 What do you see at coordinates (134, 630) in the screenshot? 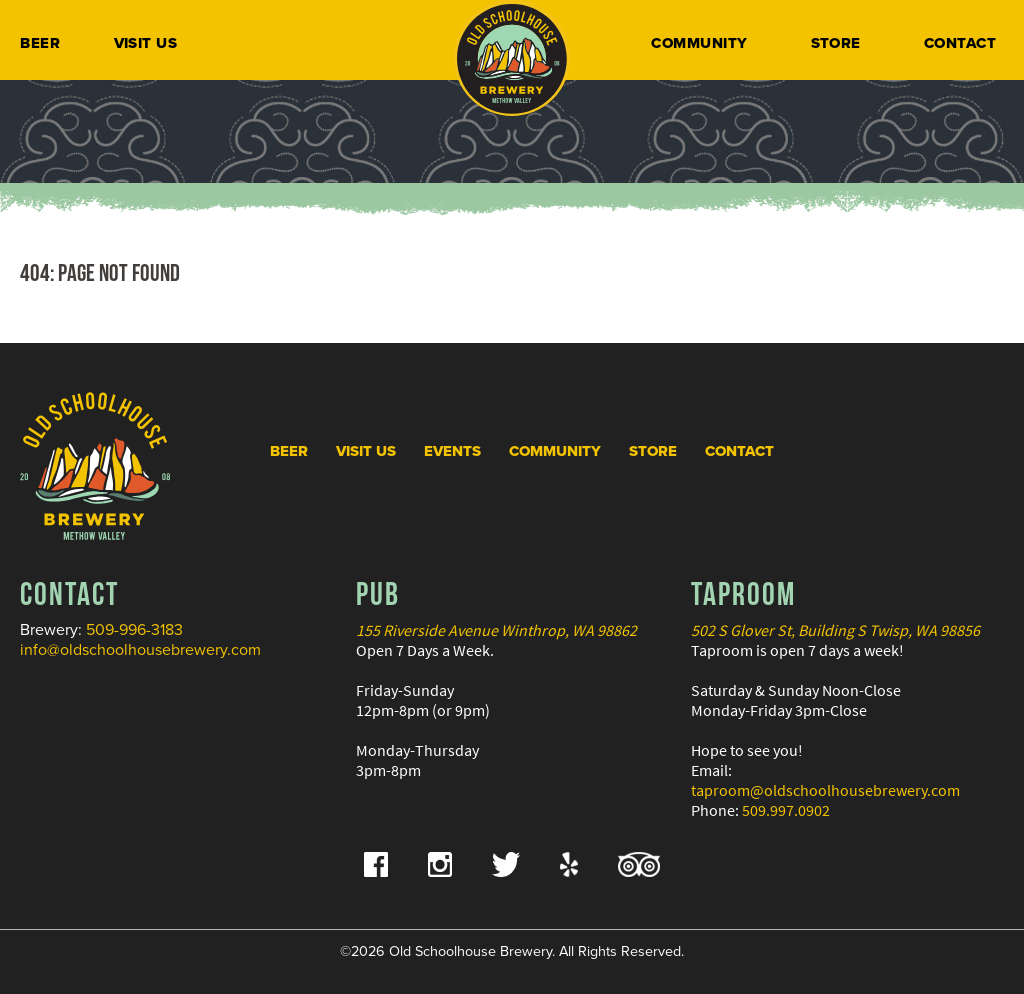
I see `509-996-3183` at bounding box center [134, 630].